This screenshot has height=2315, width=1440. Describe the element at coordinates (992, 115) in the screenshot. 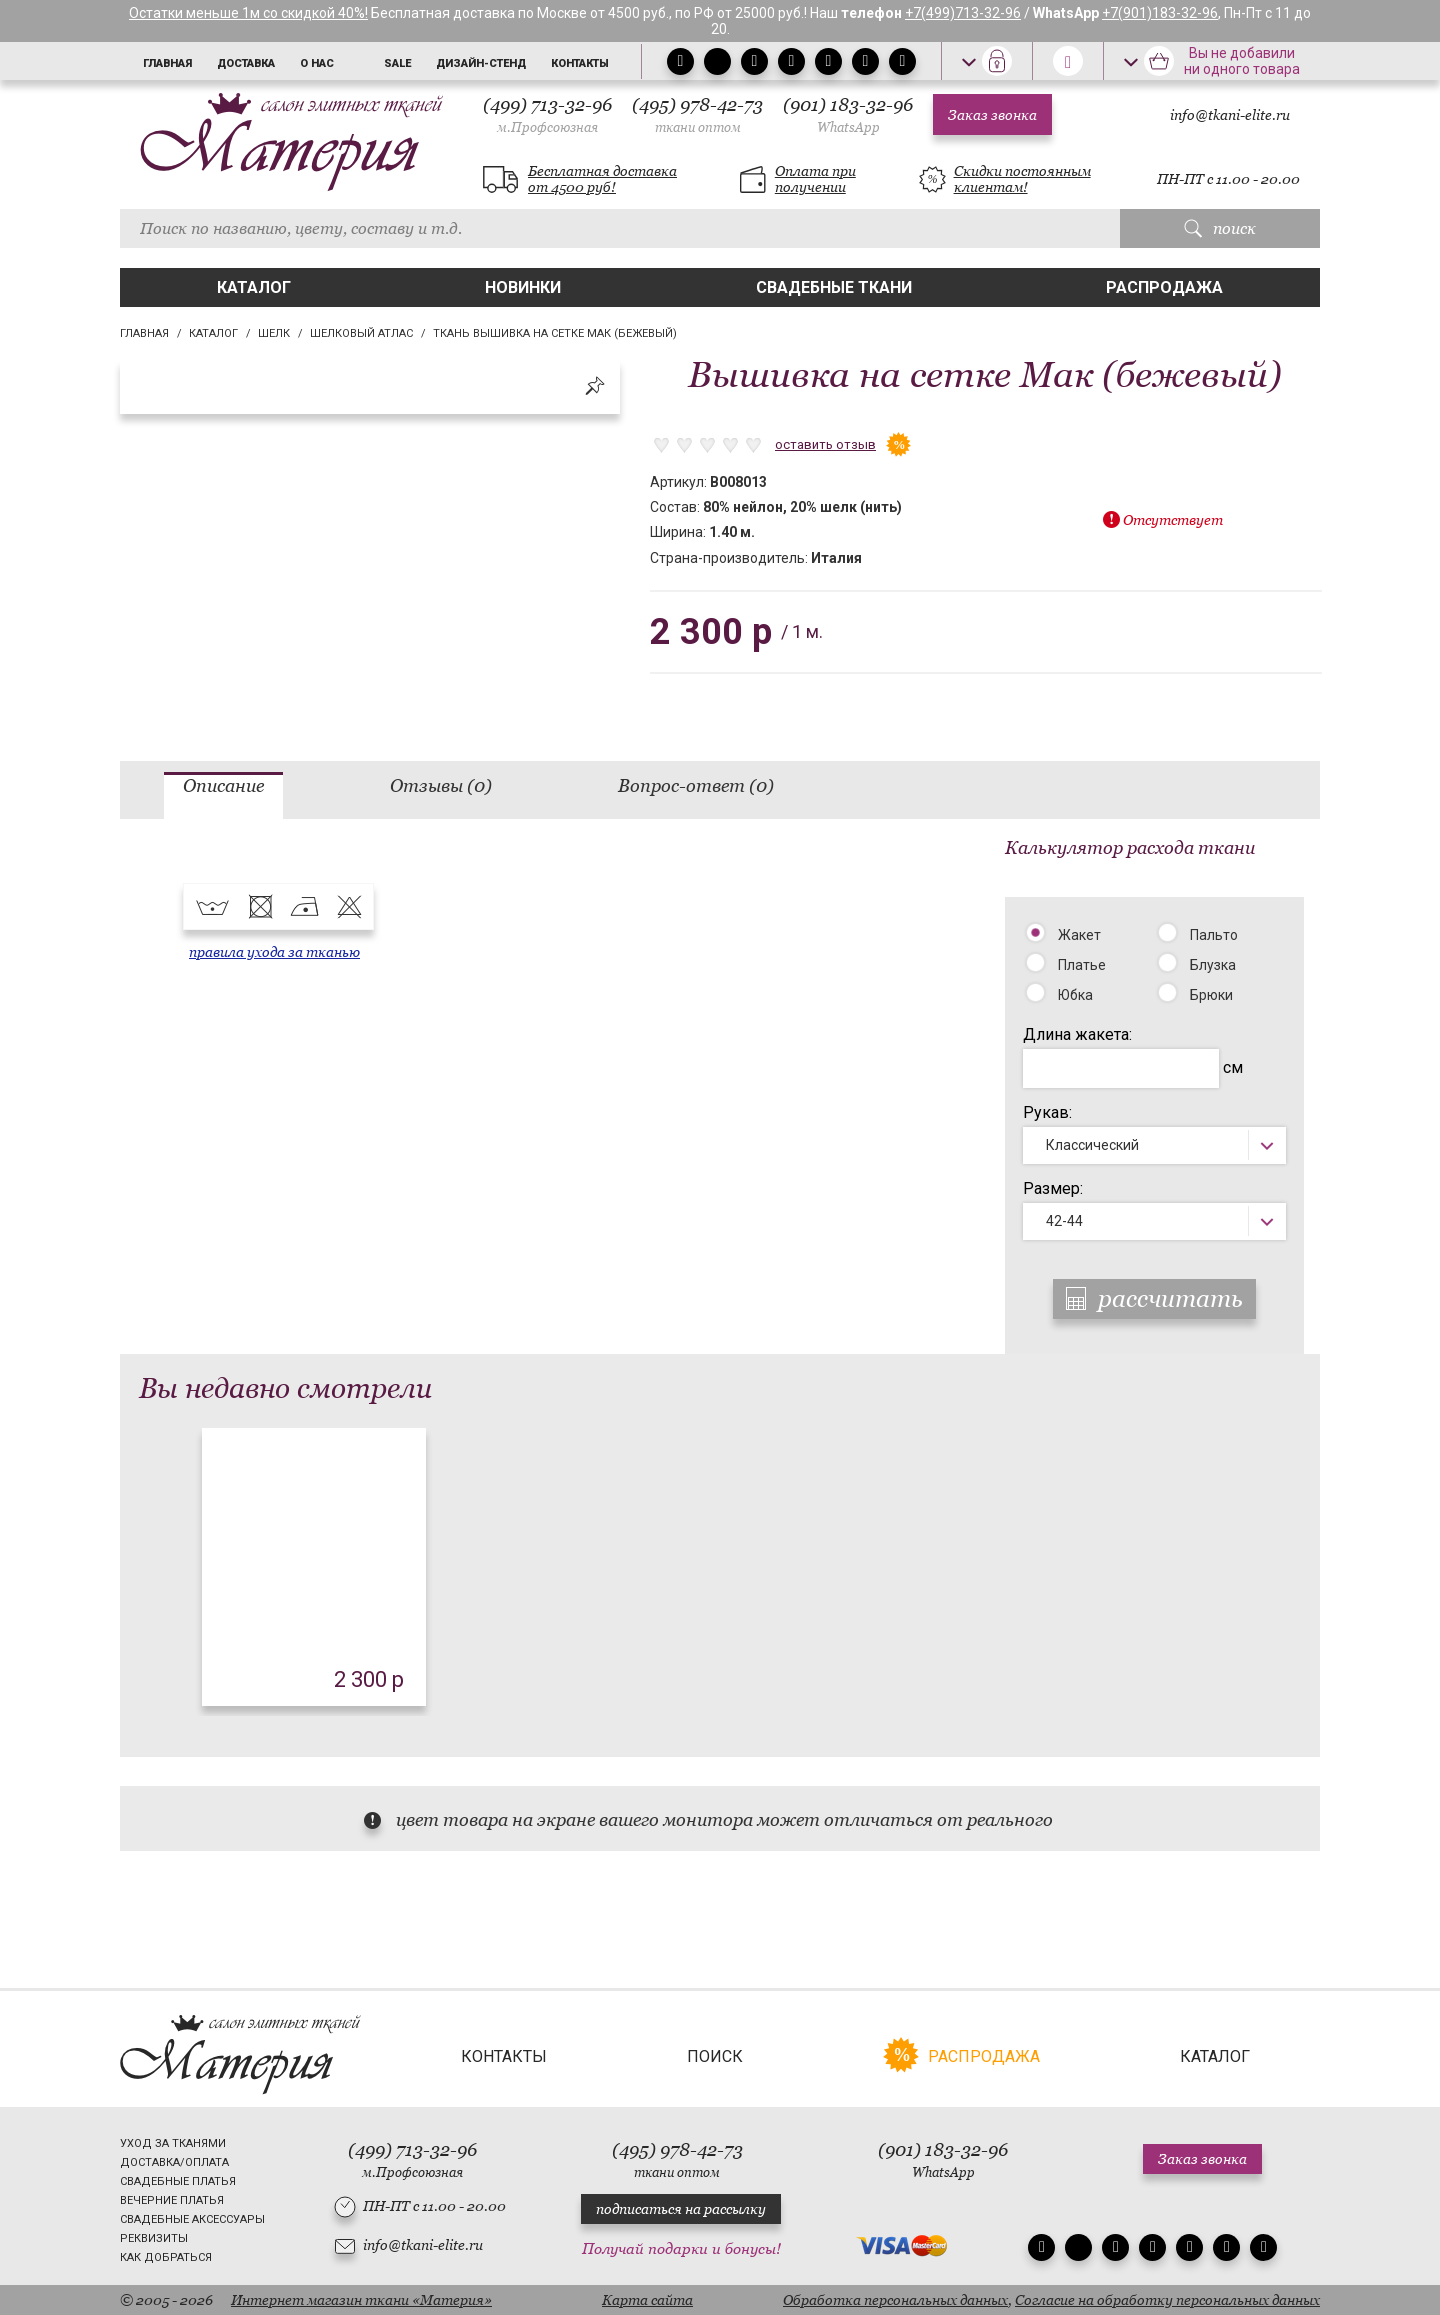

I see `Заказ звонка` at that location.